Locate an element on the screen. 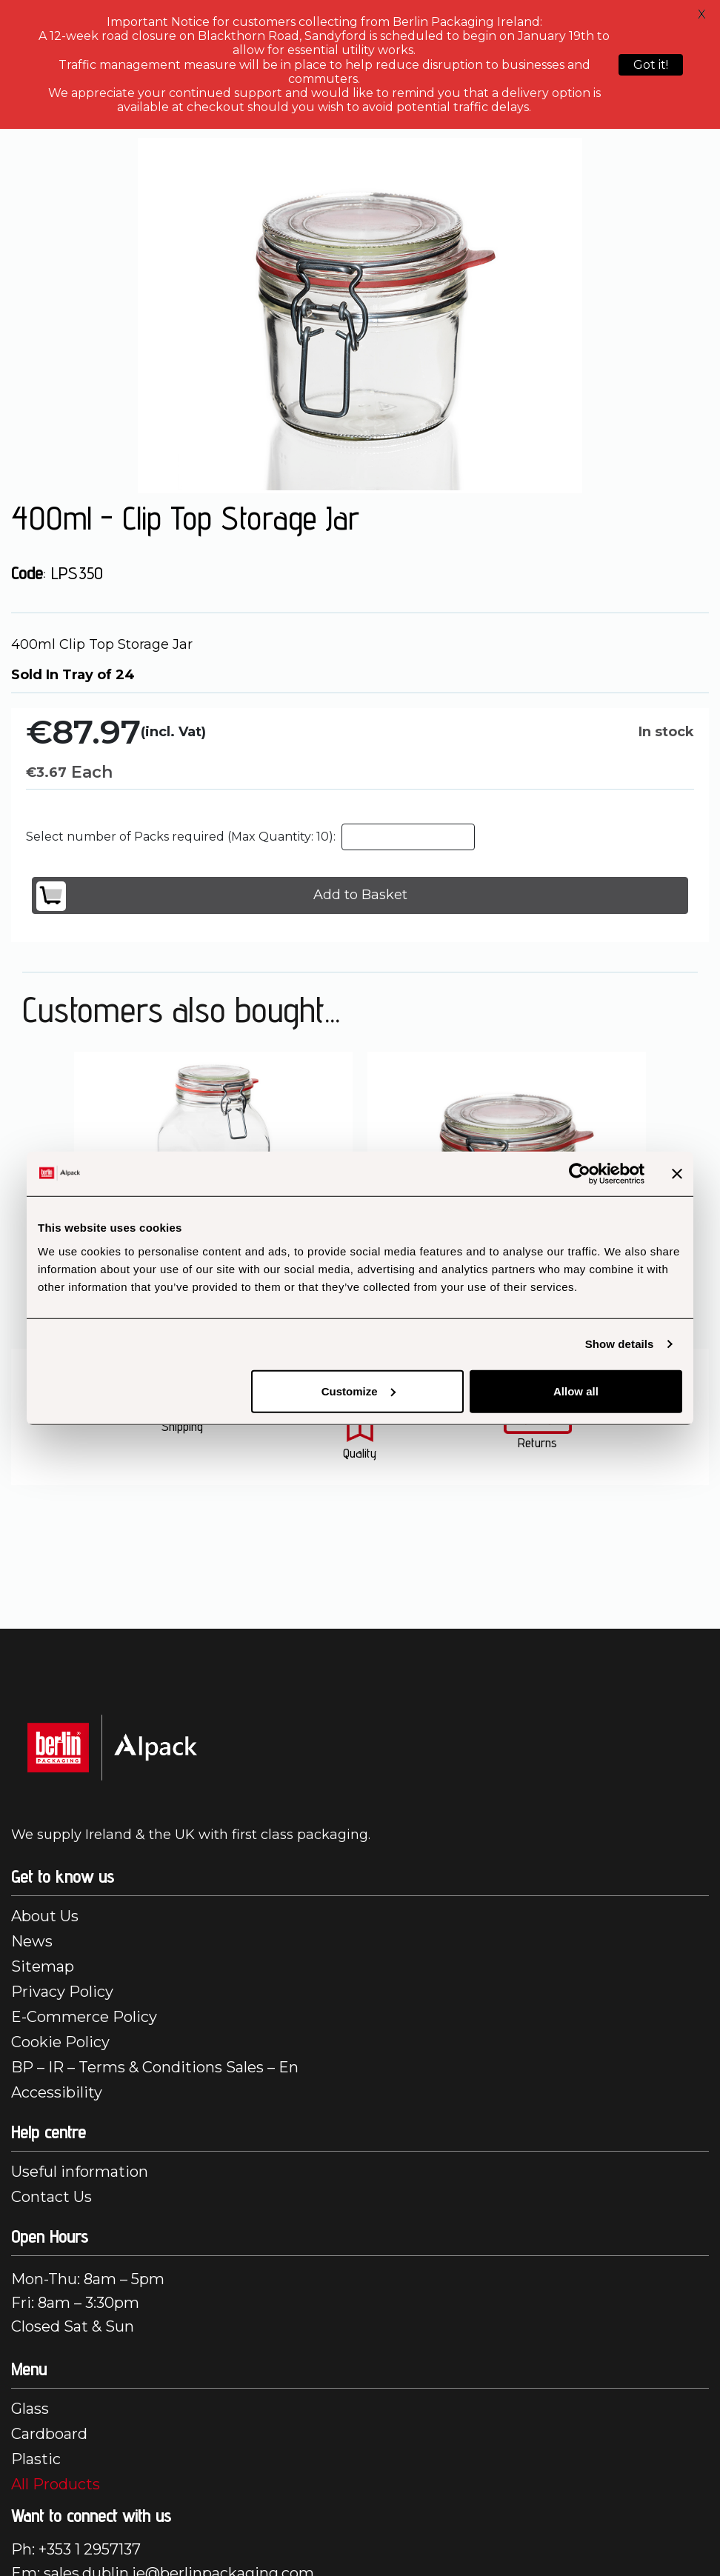  Allow all is located at coordinates (576, 1390).